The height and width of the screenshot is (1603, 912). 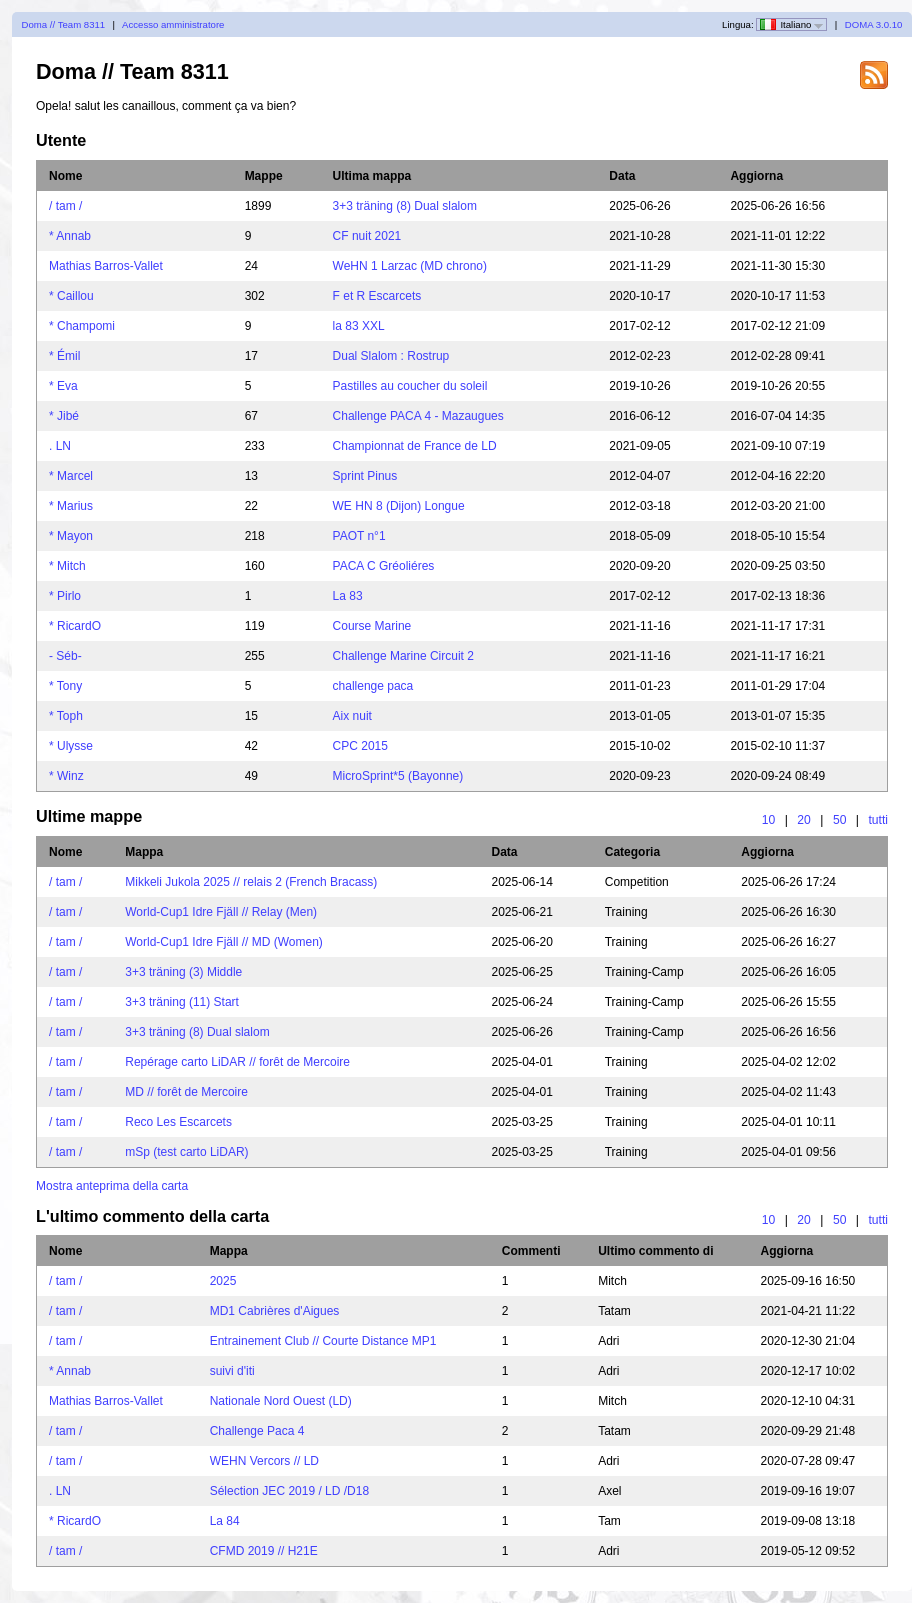 What do you see at coordinates (418, 416) in the screenshot?
I see `Challenge PACA 4 - Mazaugues` at bounding box center [418, 416].